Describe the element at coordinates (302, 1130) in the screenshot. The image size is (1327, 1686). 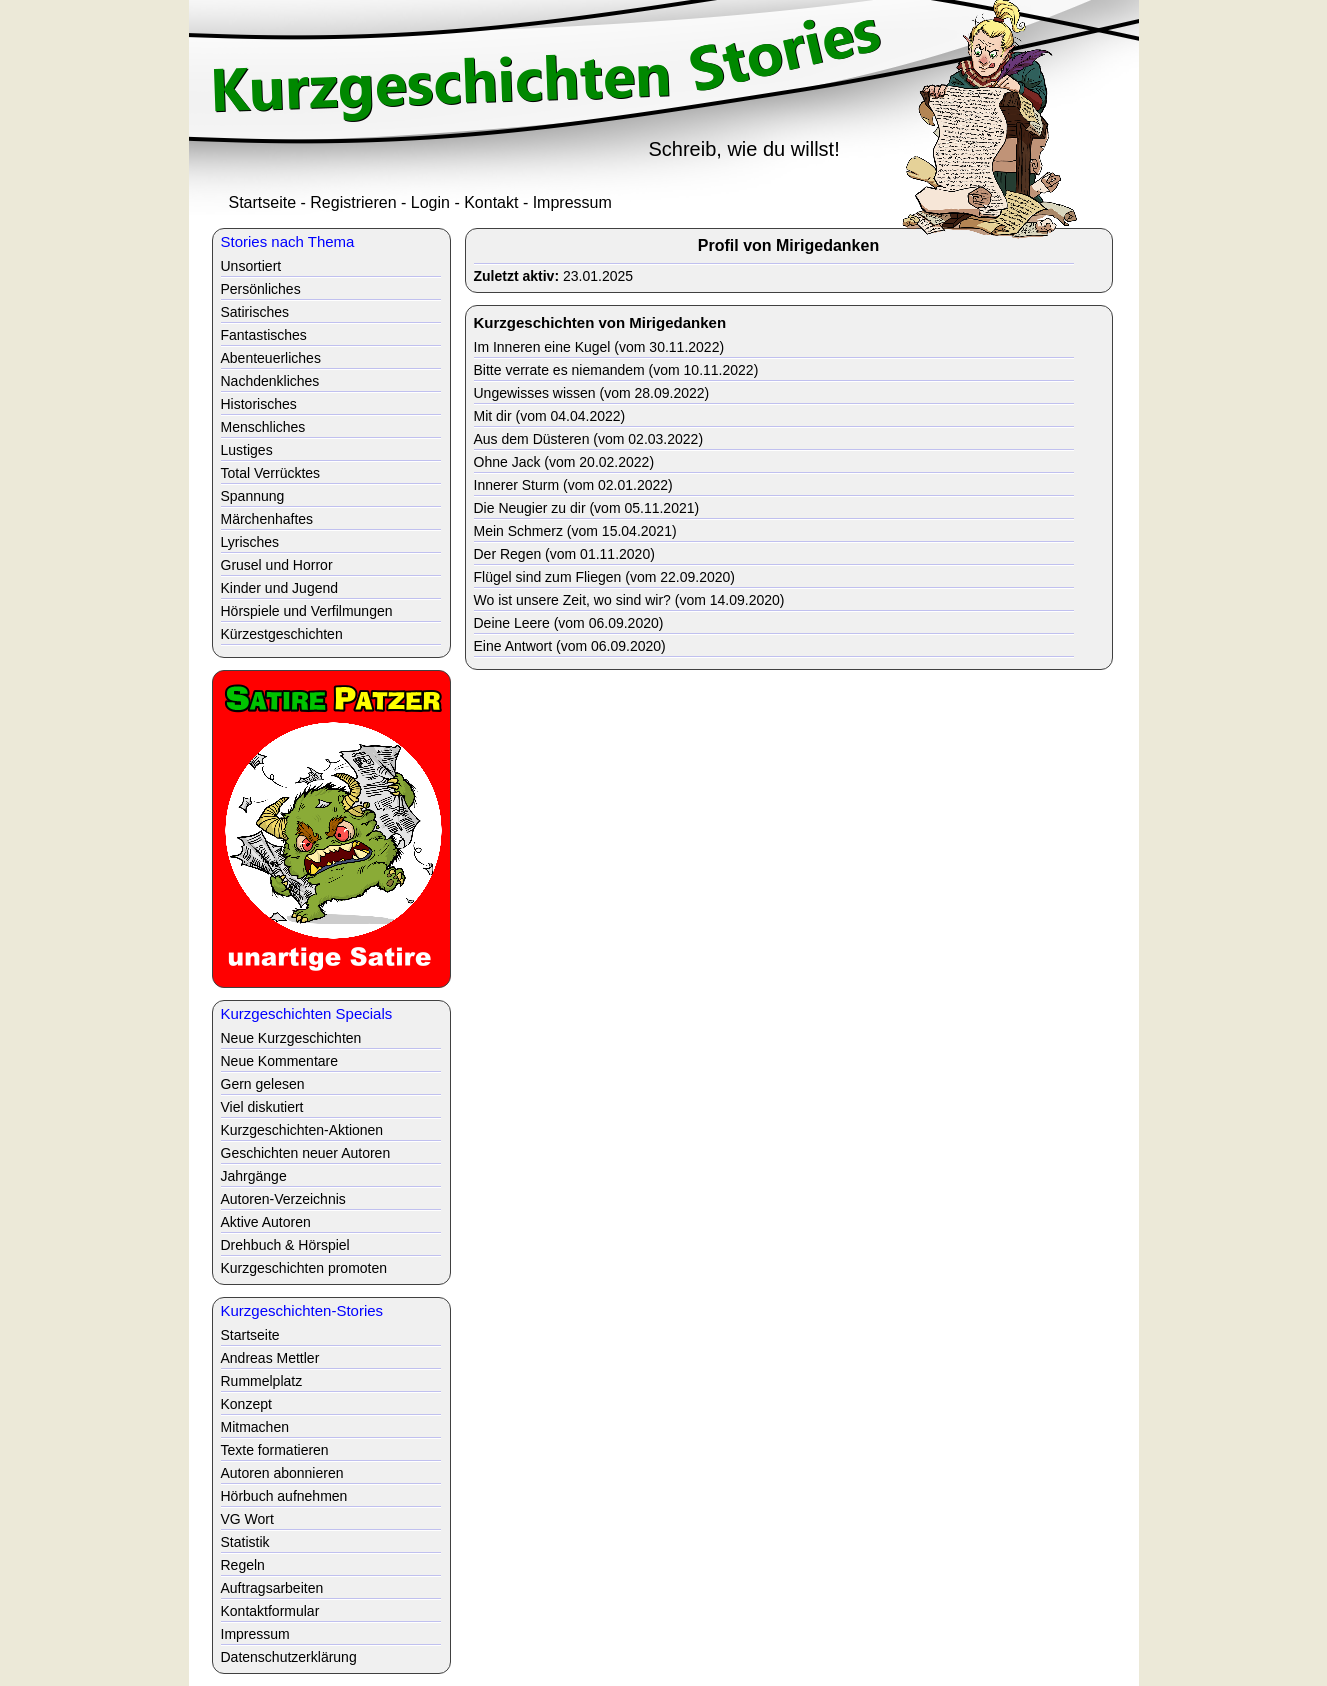
I see `Kurzgeschichten-Aktionen` at that location.